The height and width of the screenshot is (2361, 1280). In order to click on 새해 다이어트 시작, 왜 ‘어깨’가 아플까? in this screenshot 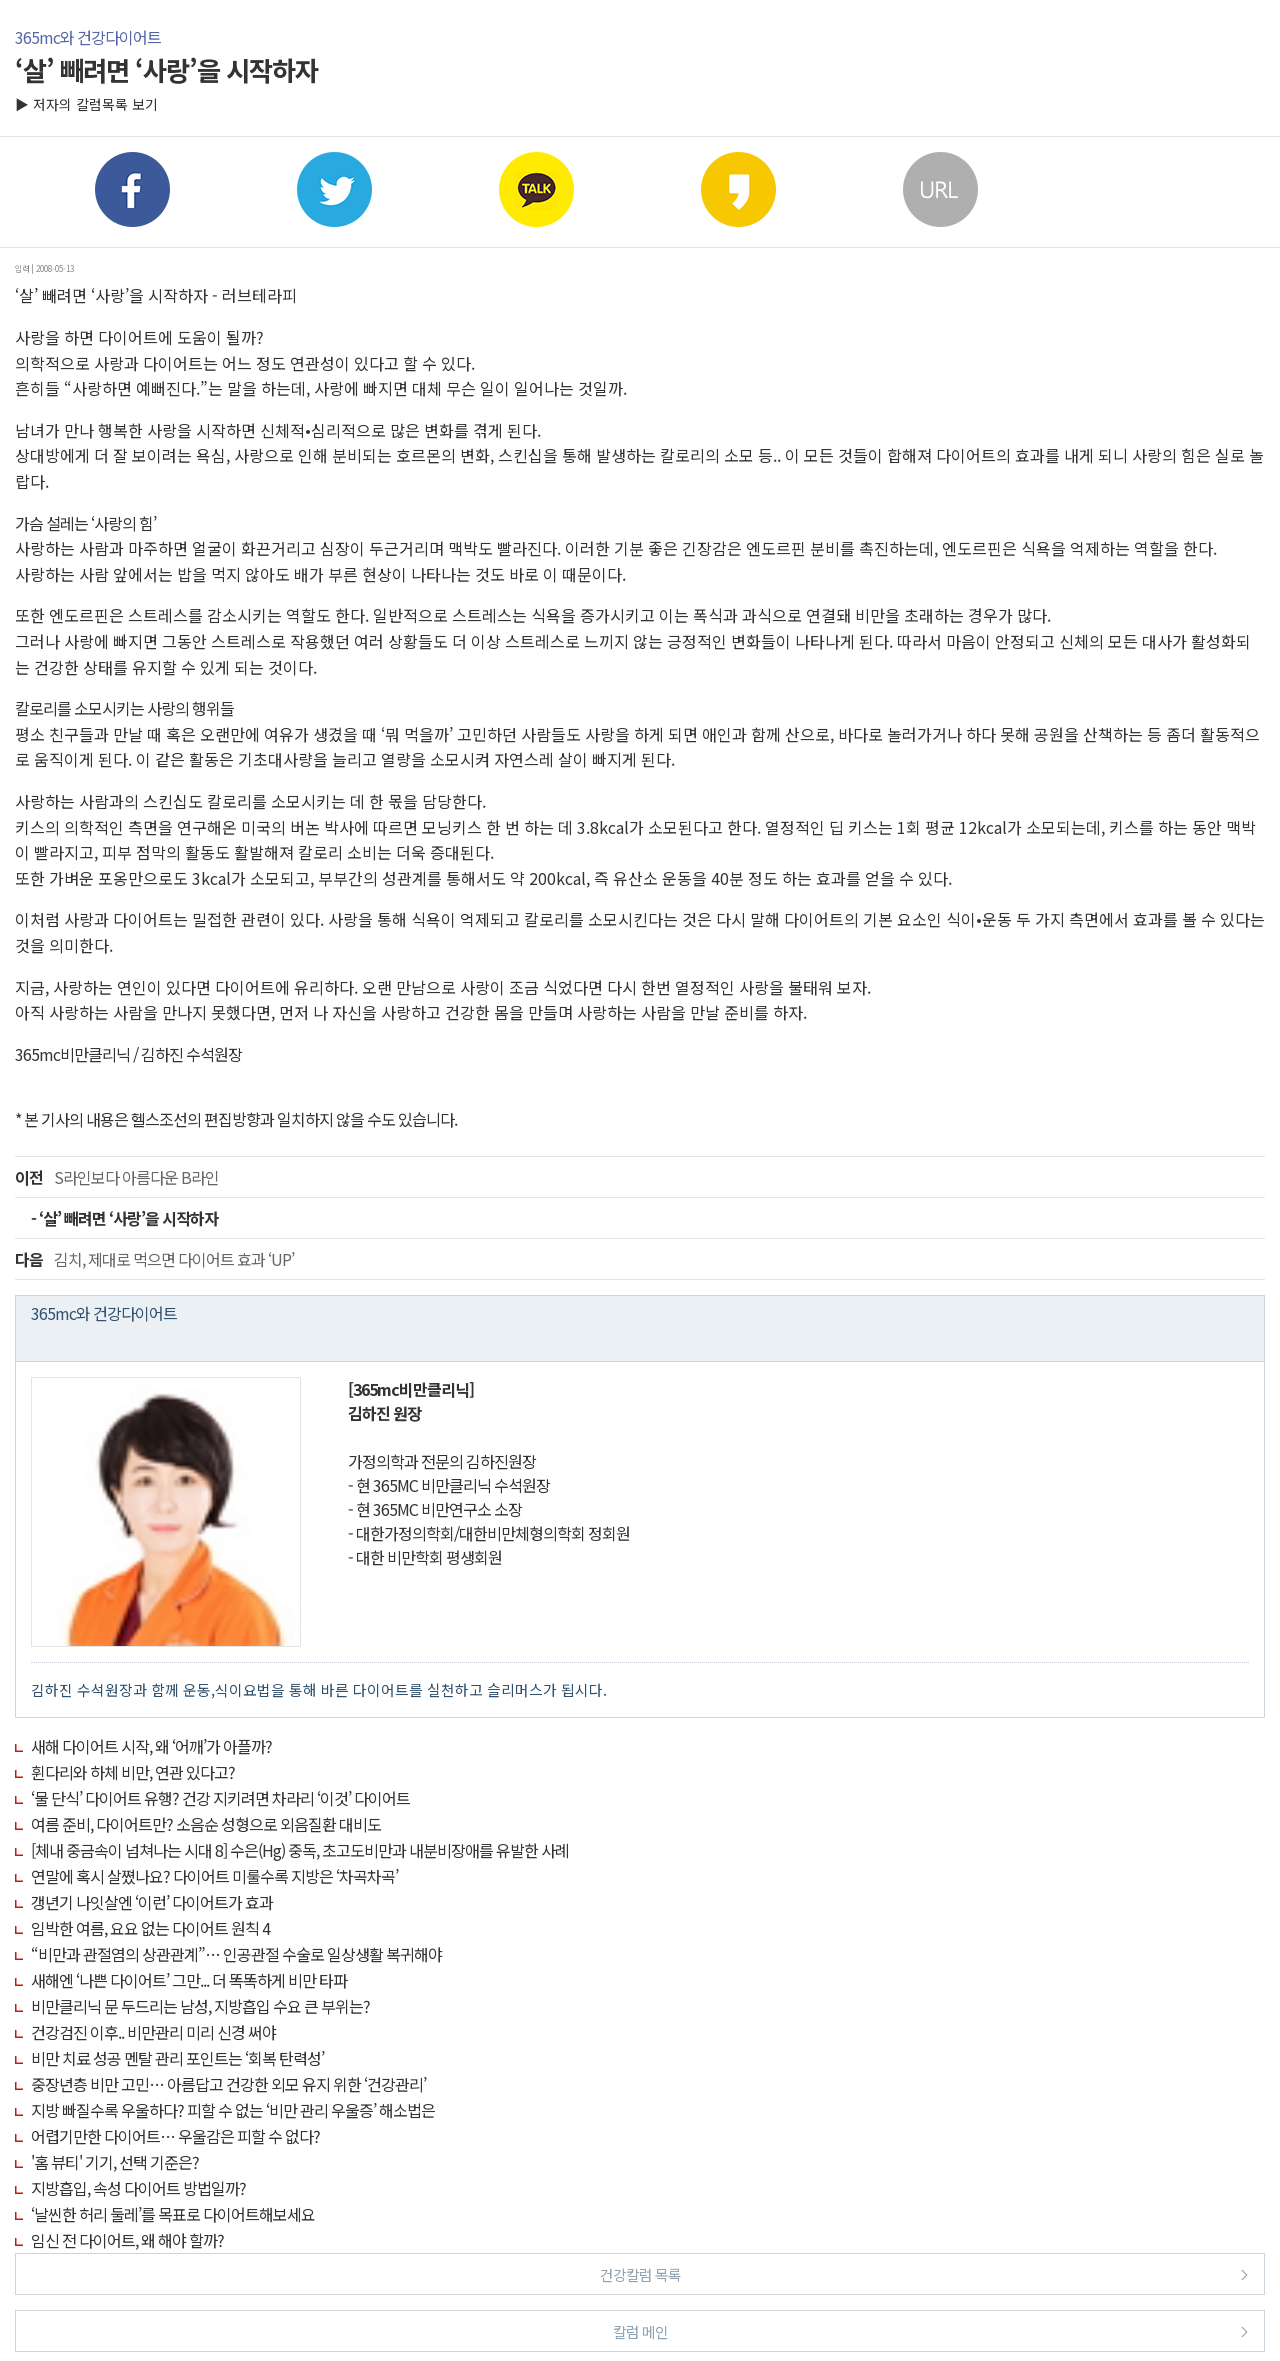, I will do `click(151, 1746)`.